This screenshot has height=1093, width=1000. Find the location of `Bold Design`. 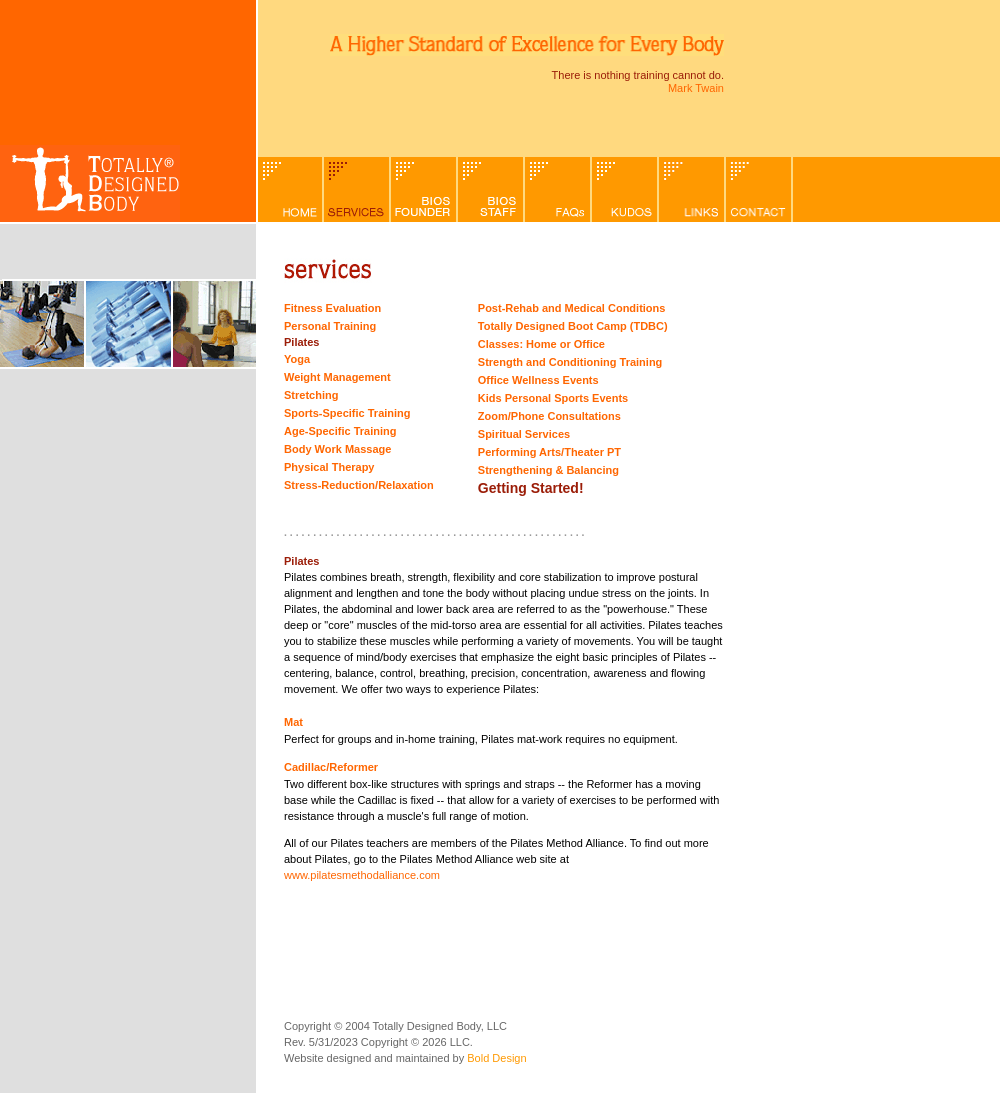

Bold Design is located at coordinates (496, 1058).